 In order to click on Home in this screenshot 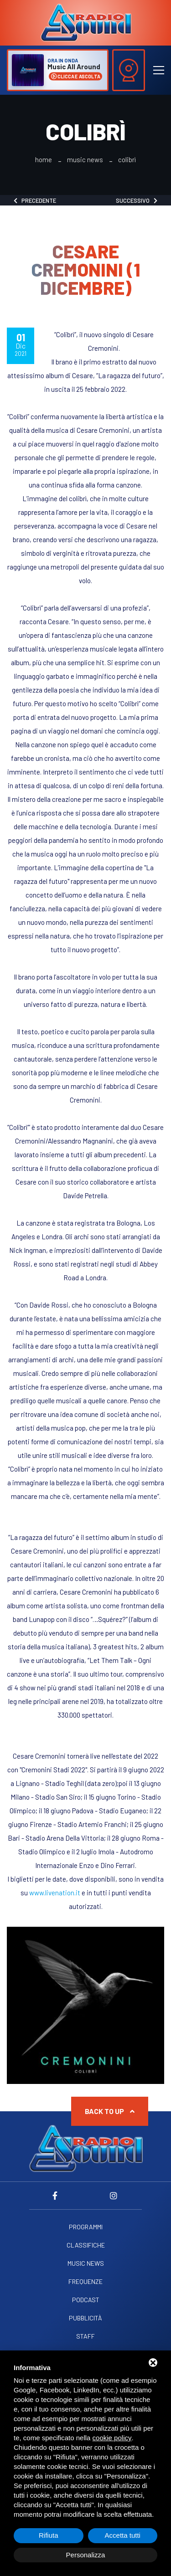, I will do `click(43, 159)`.